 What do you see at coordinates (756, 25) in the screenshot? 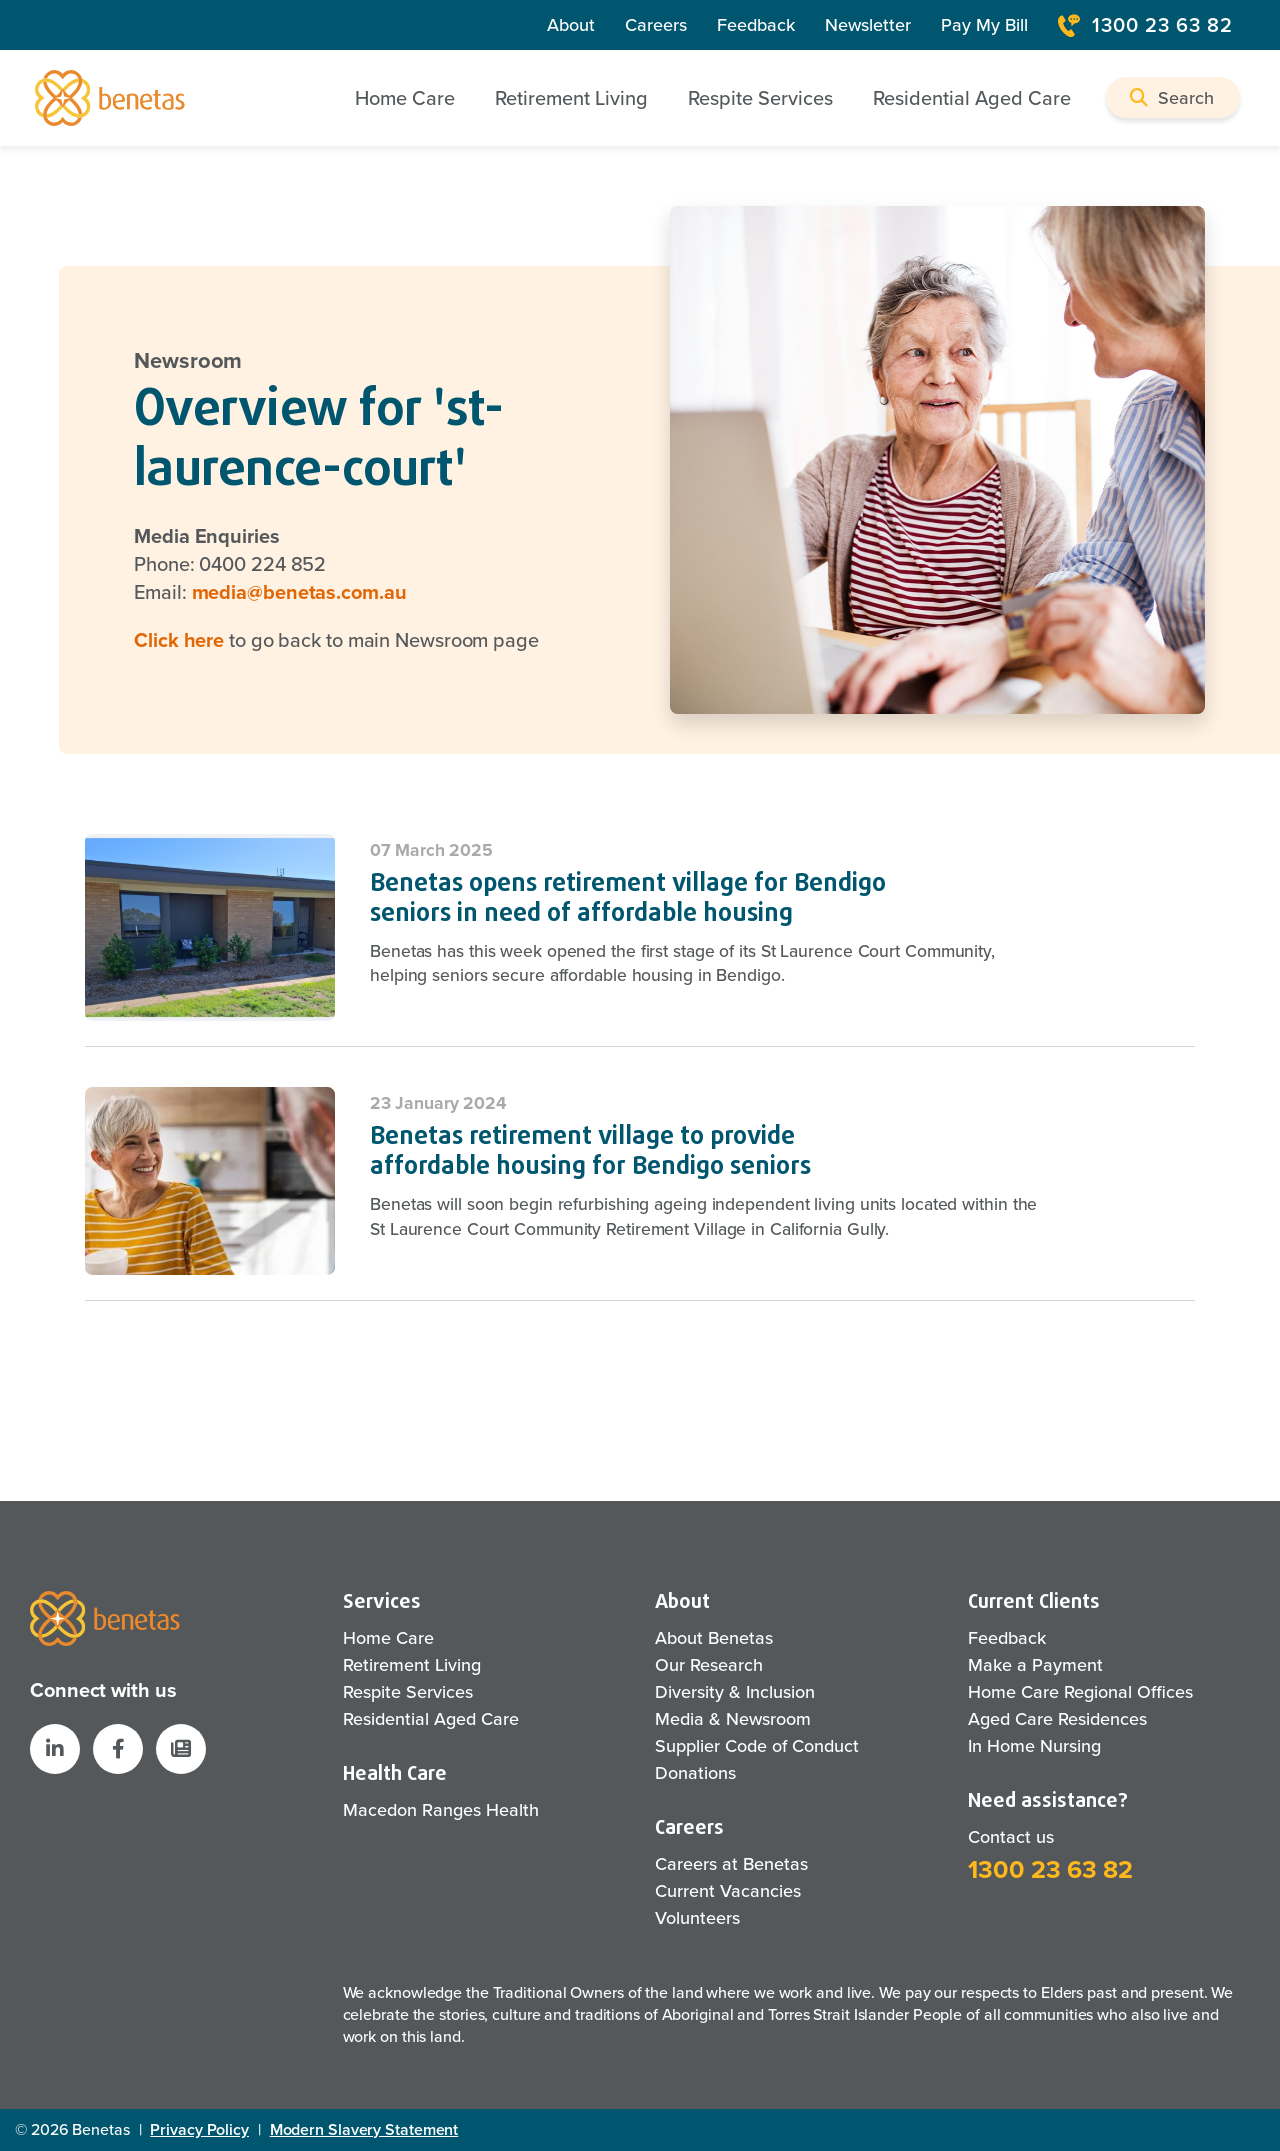
I see `Feedback` at bounding box center [756, 25].